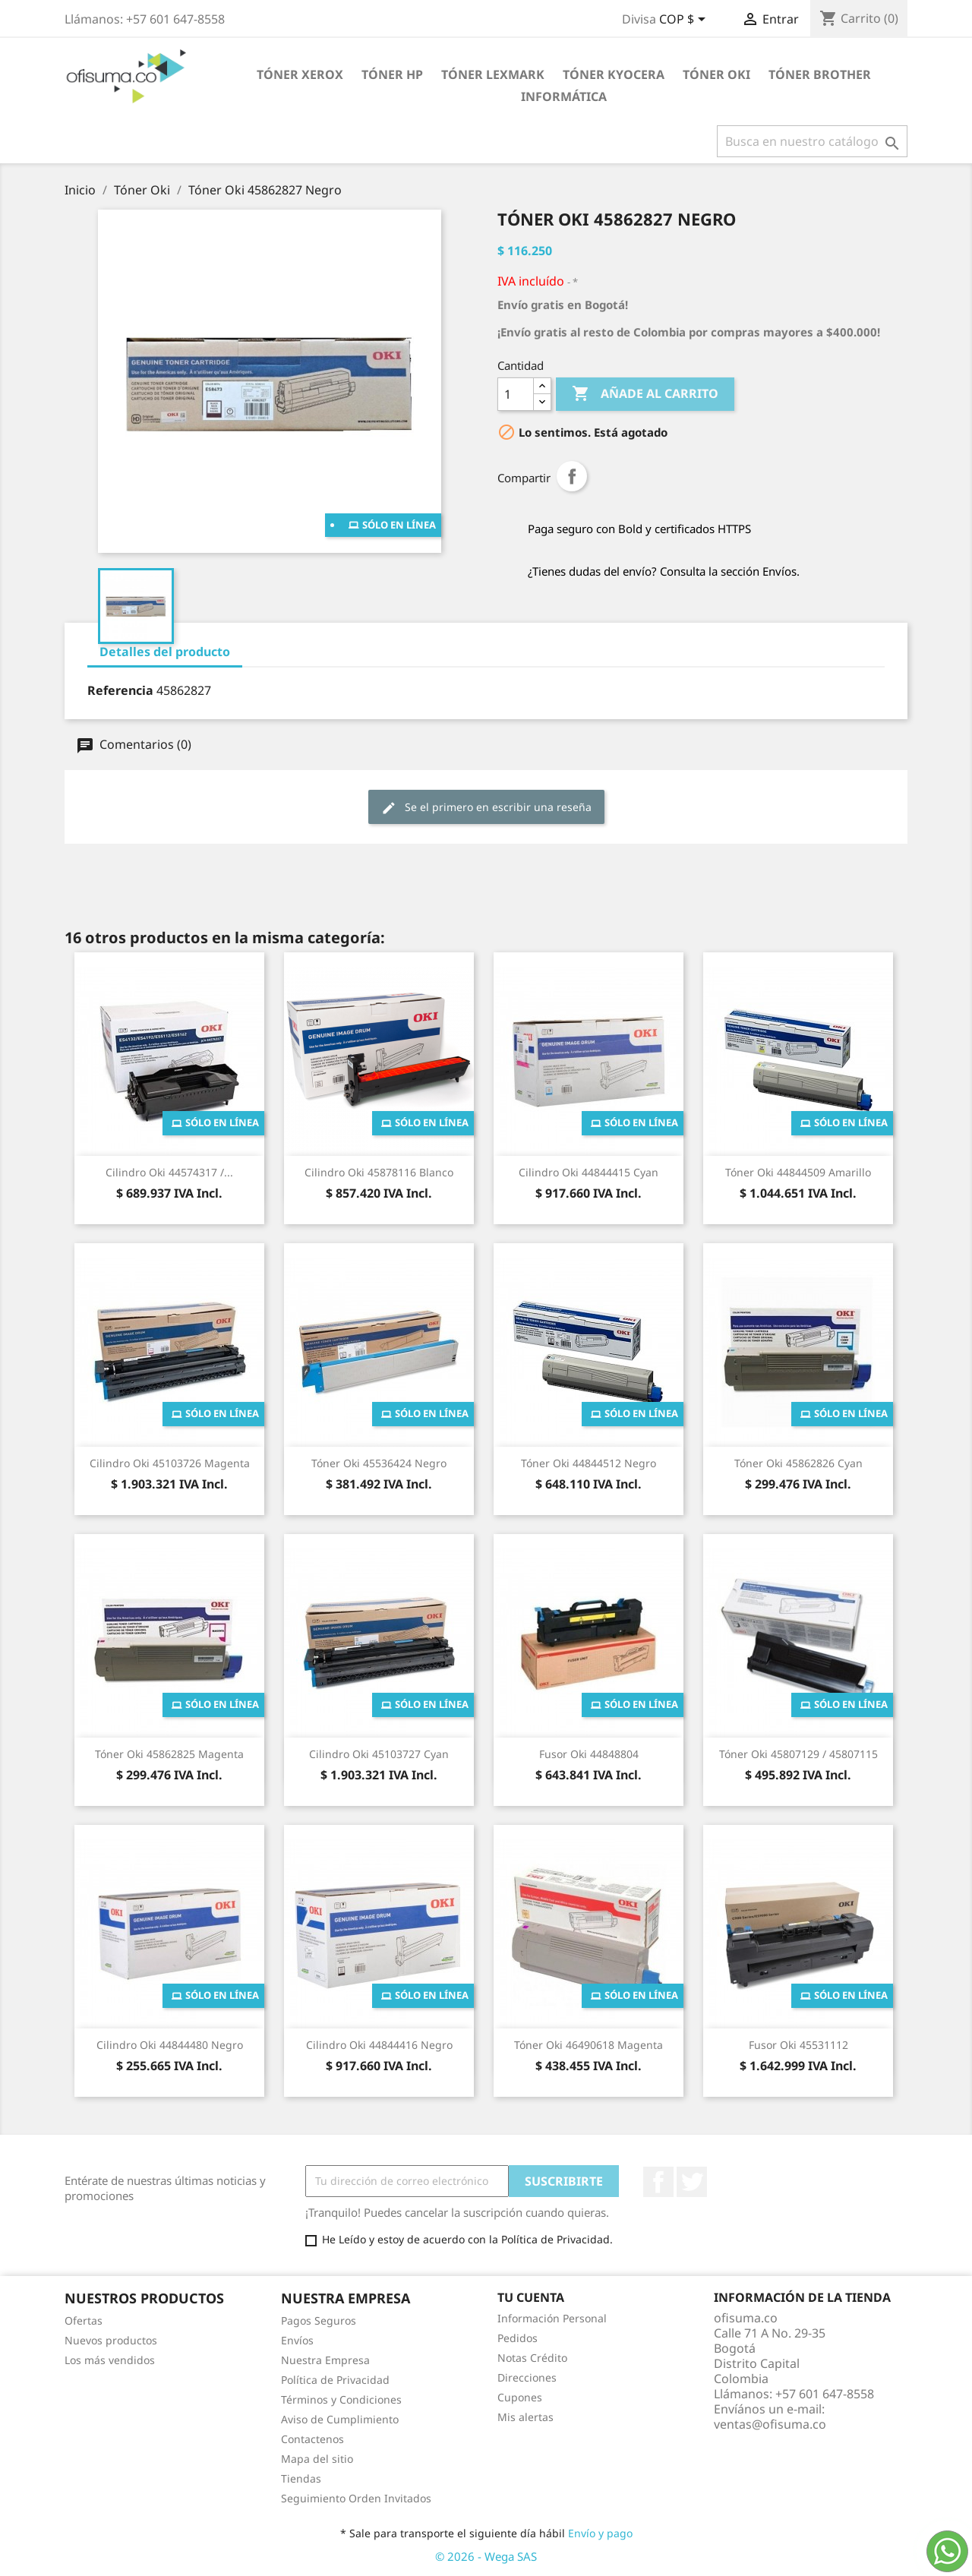 The image size is (972, 2576). I want to click on Tóner Oki 46490618 Magenta, so click(588, 2045).